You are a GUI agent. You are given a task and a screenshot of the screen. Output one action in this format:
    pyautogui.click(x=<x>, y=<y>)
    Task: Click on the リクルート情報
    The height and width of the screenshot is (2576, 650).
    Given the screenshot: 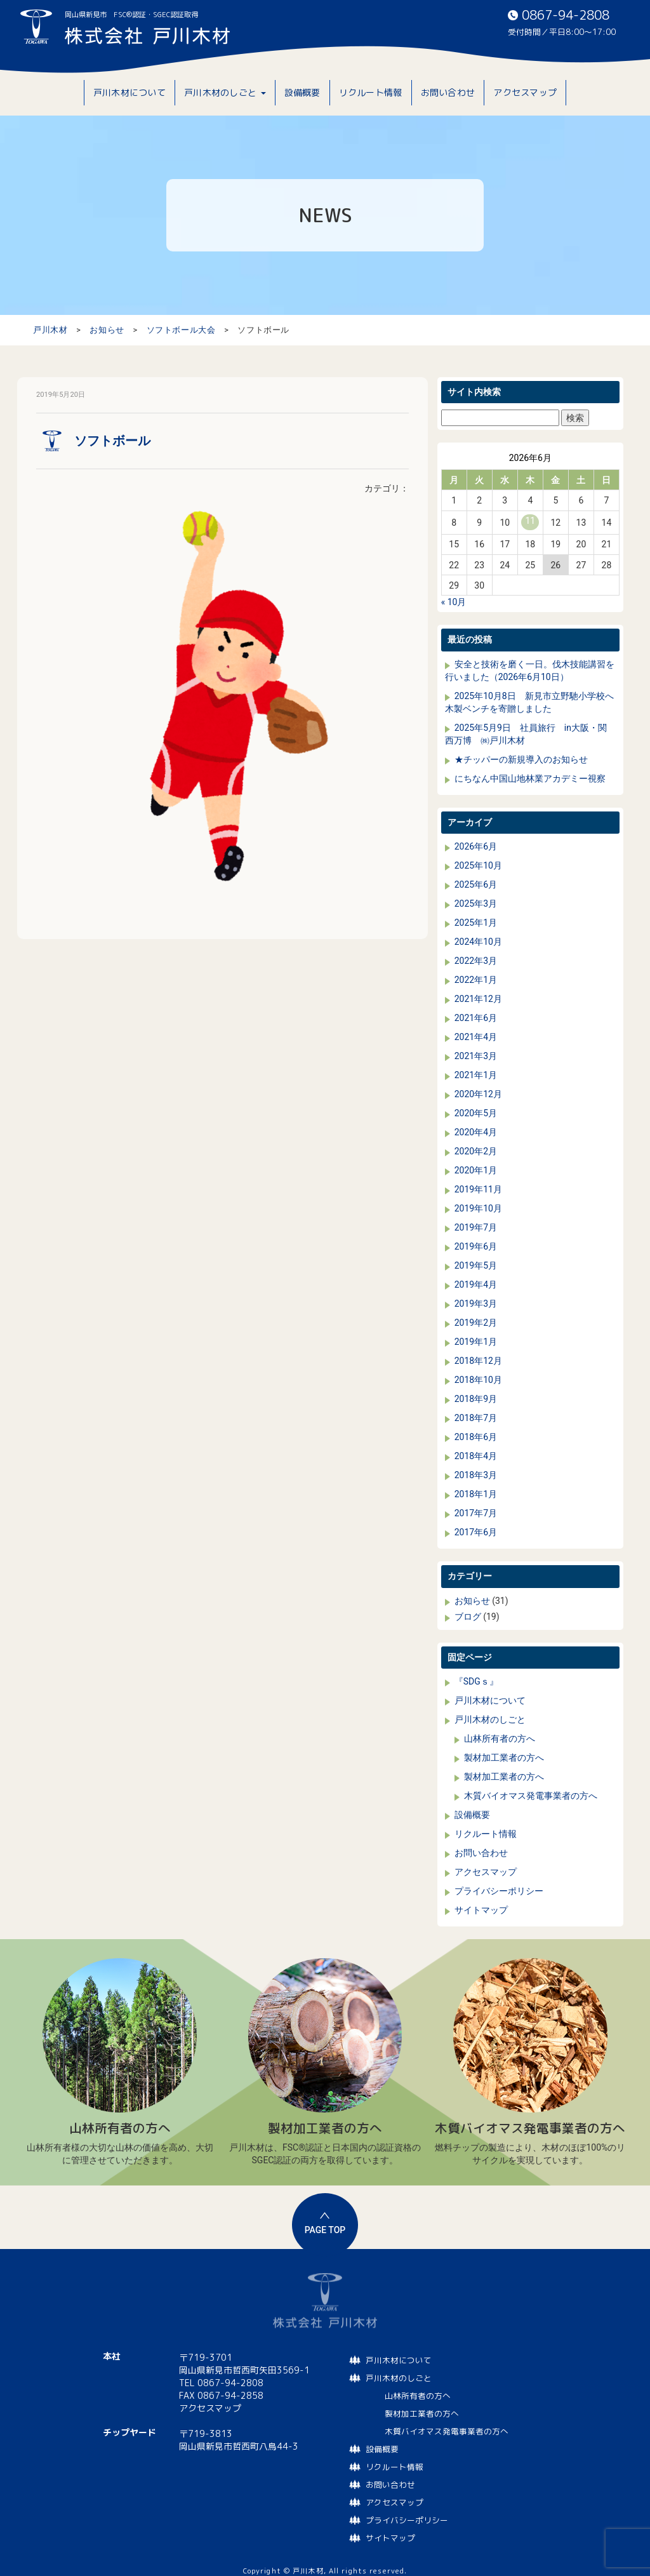 What is the action you would take?
    pyautogui.click(x=485, y=1834)
    